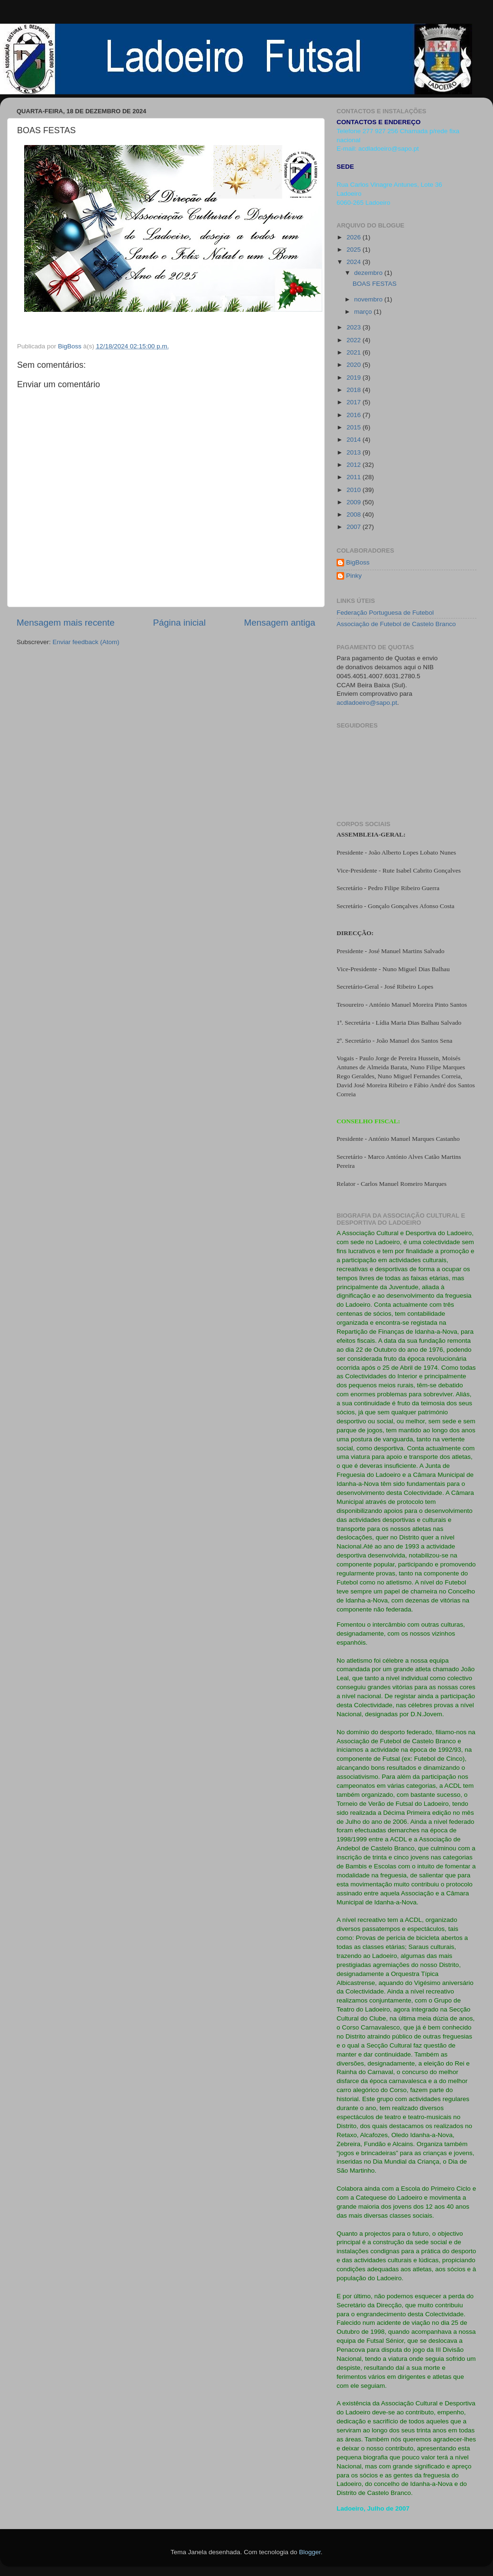  Describe the element at coordinates (86, 642) in the screenshot. I see `Enviar feedback (Atom)` at that location.